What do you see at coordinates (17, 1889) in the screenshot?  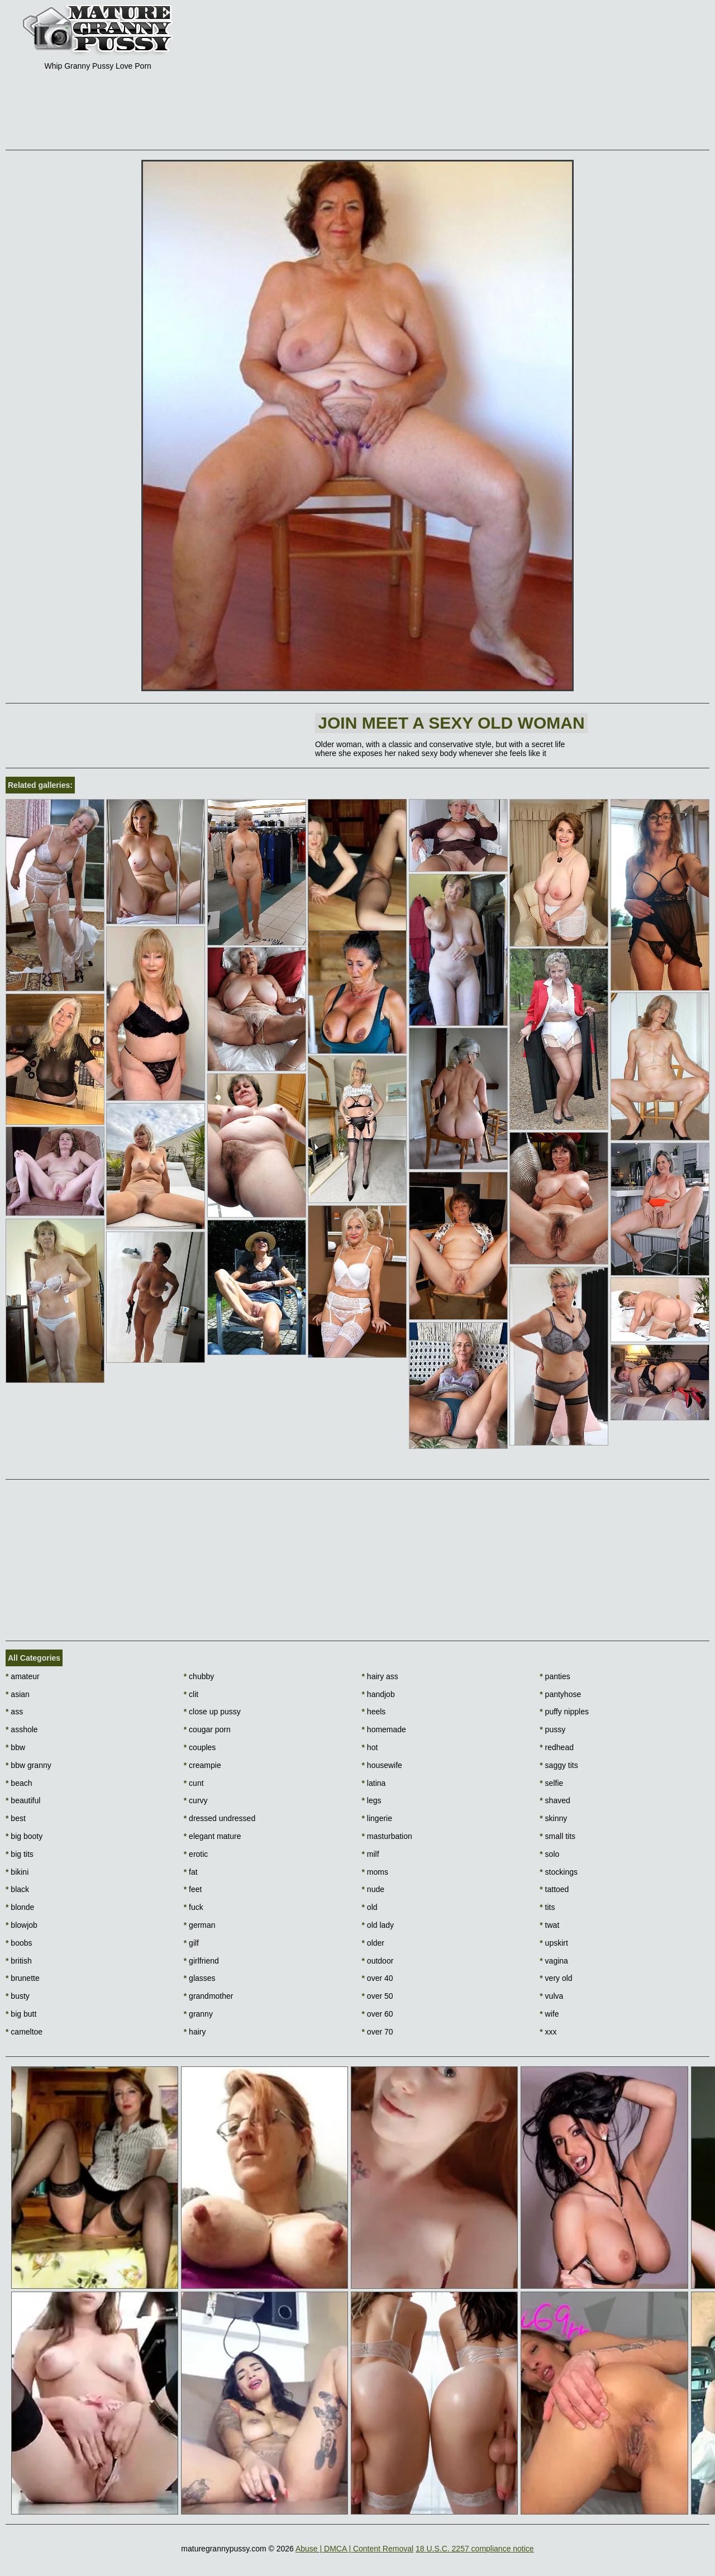 I see `black` at bounding box center [17, 1889].